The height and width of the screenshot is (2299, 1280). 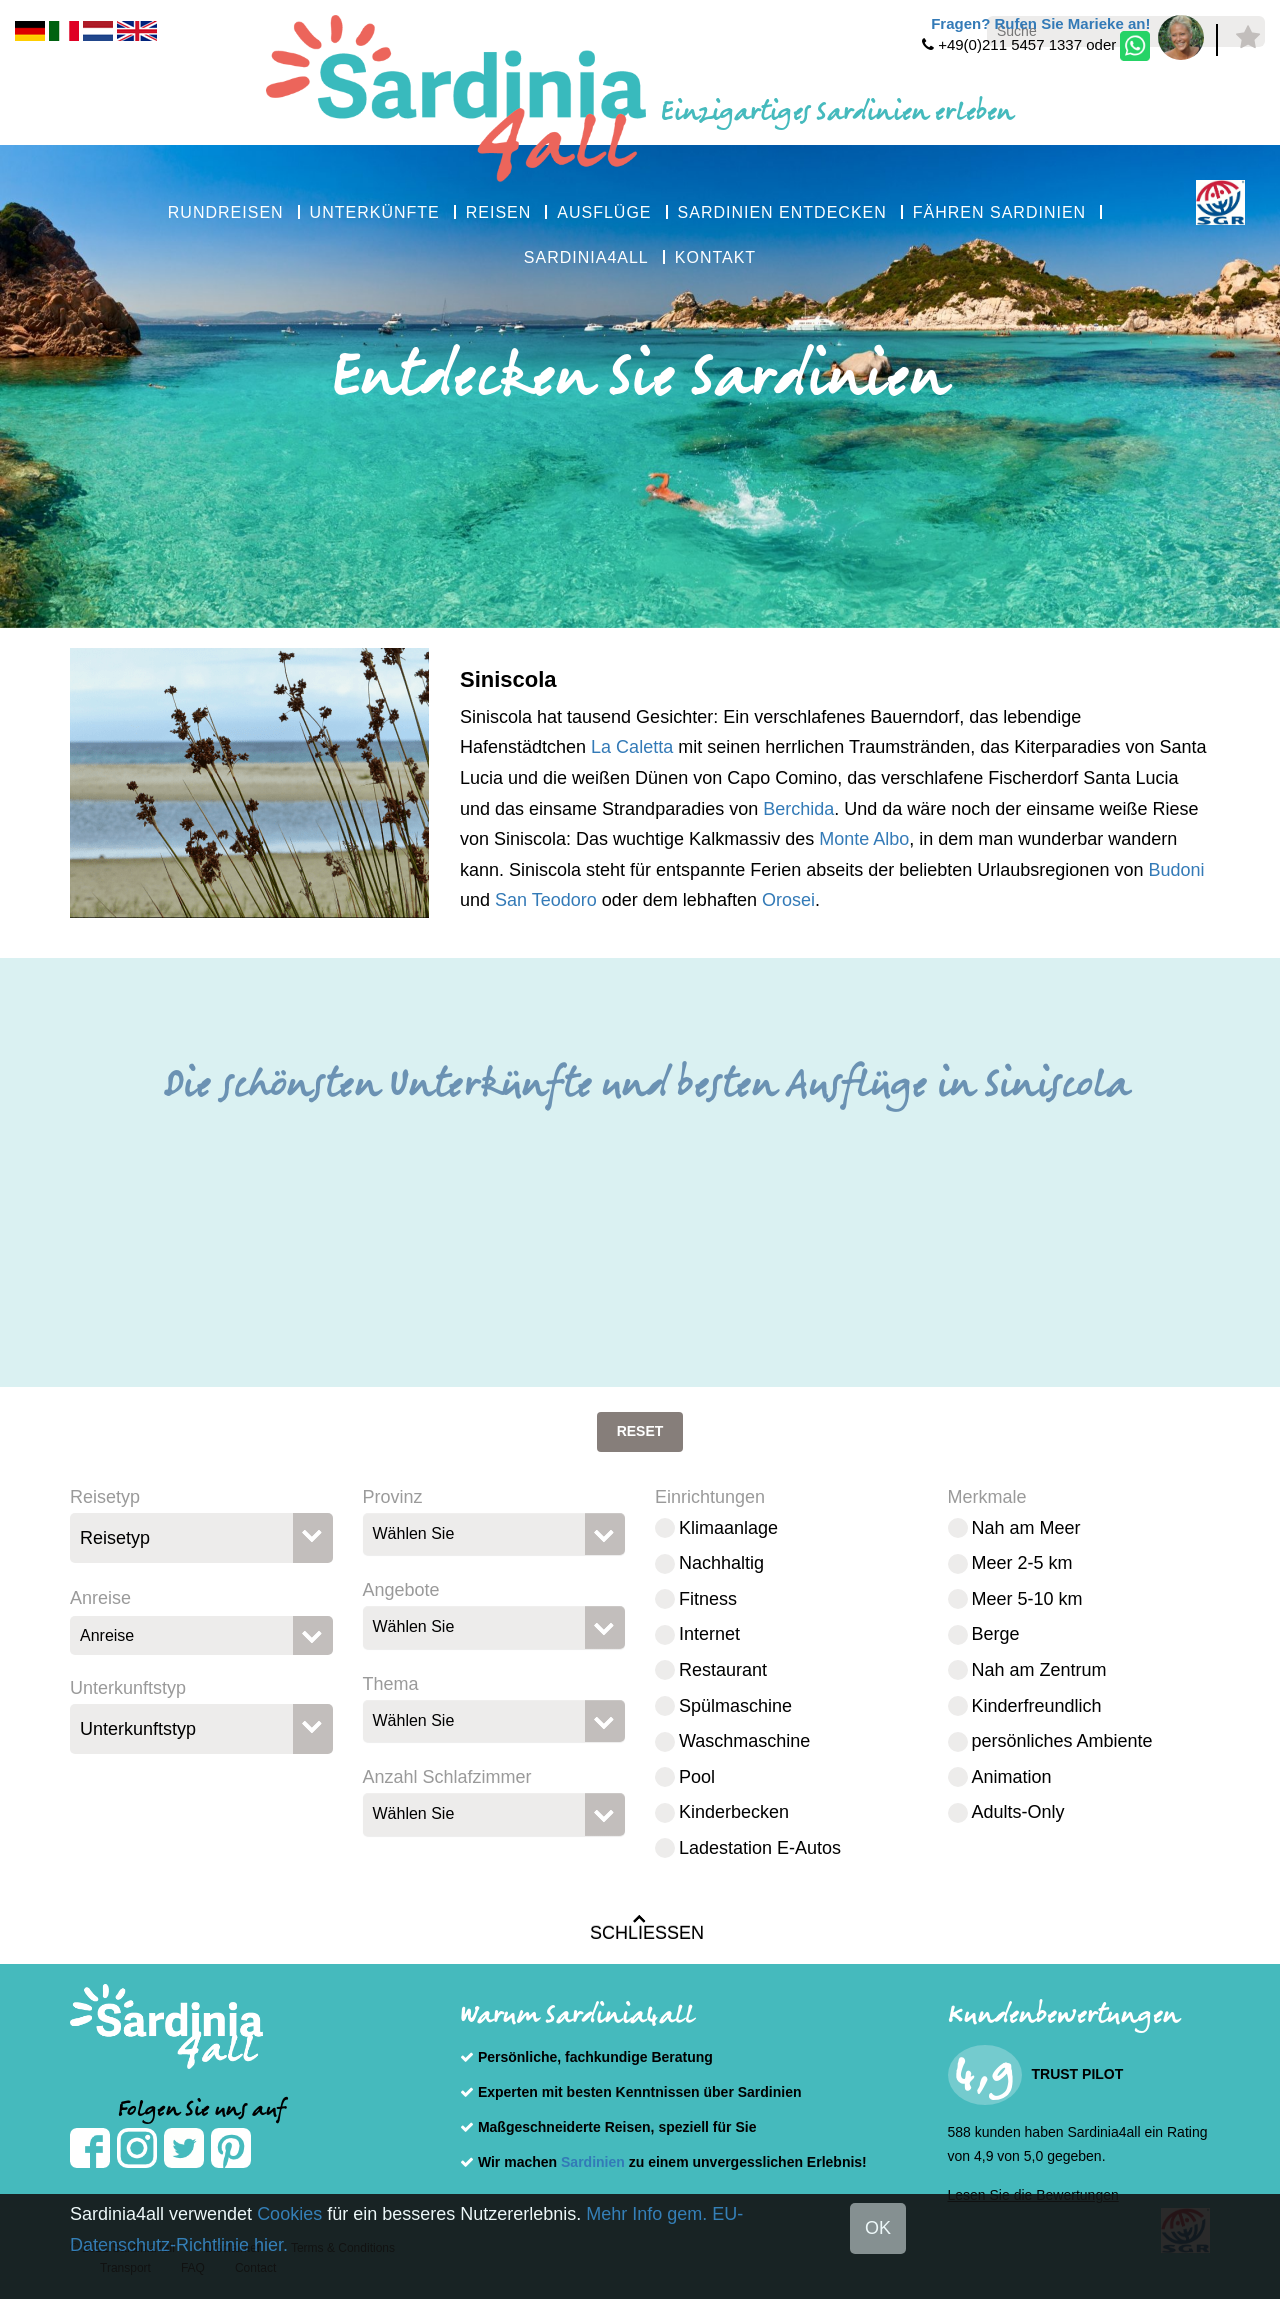 I want to click on KONTAKT, so click(x=715, y=257).